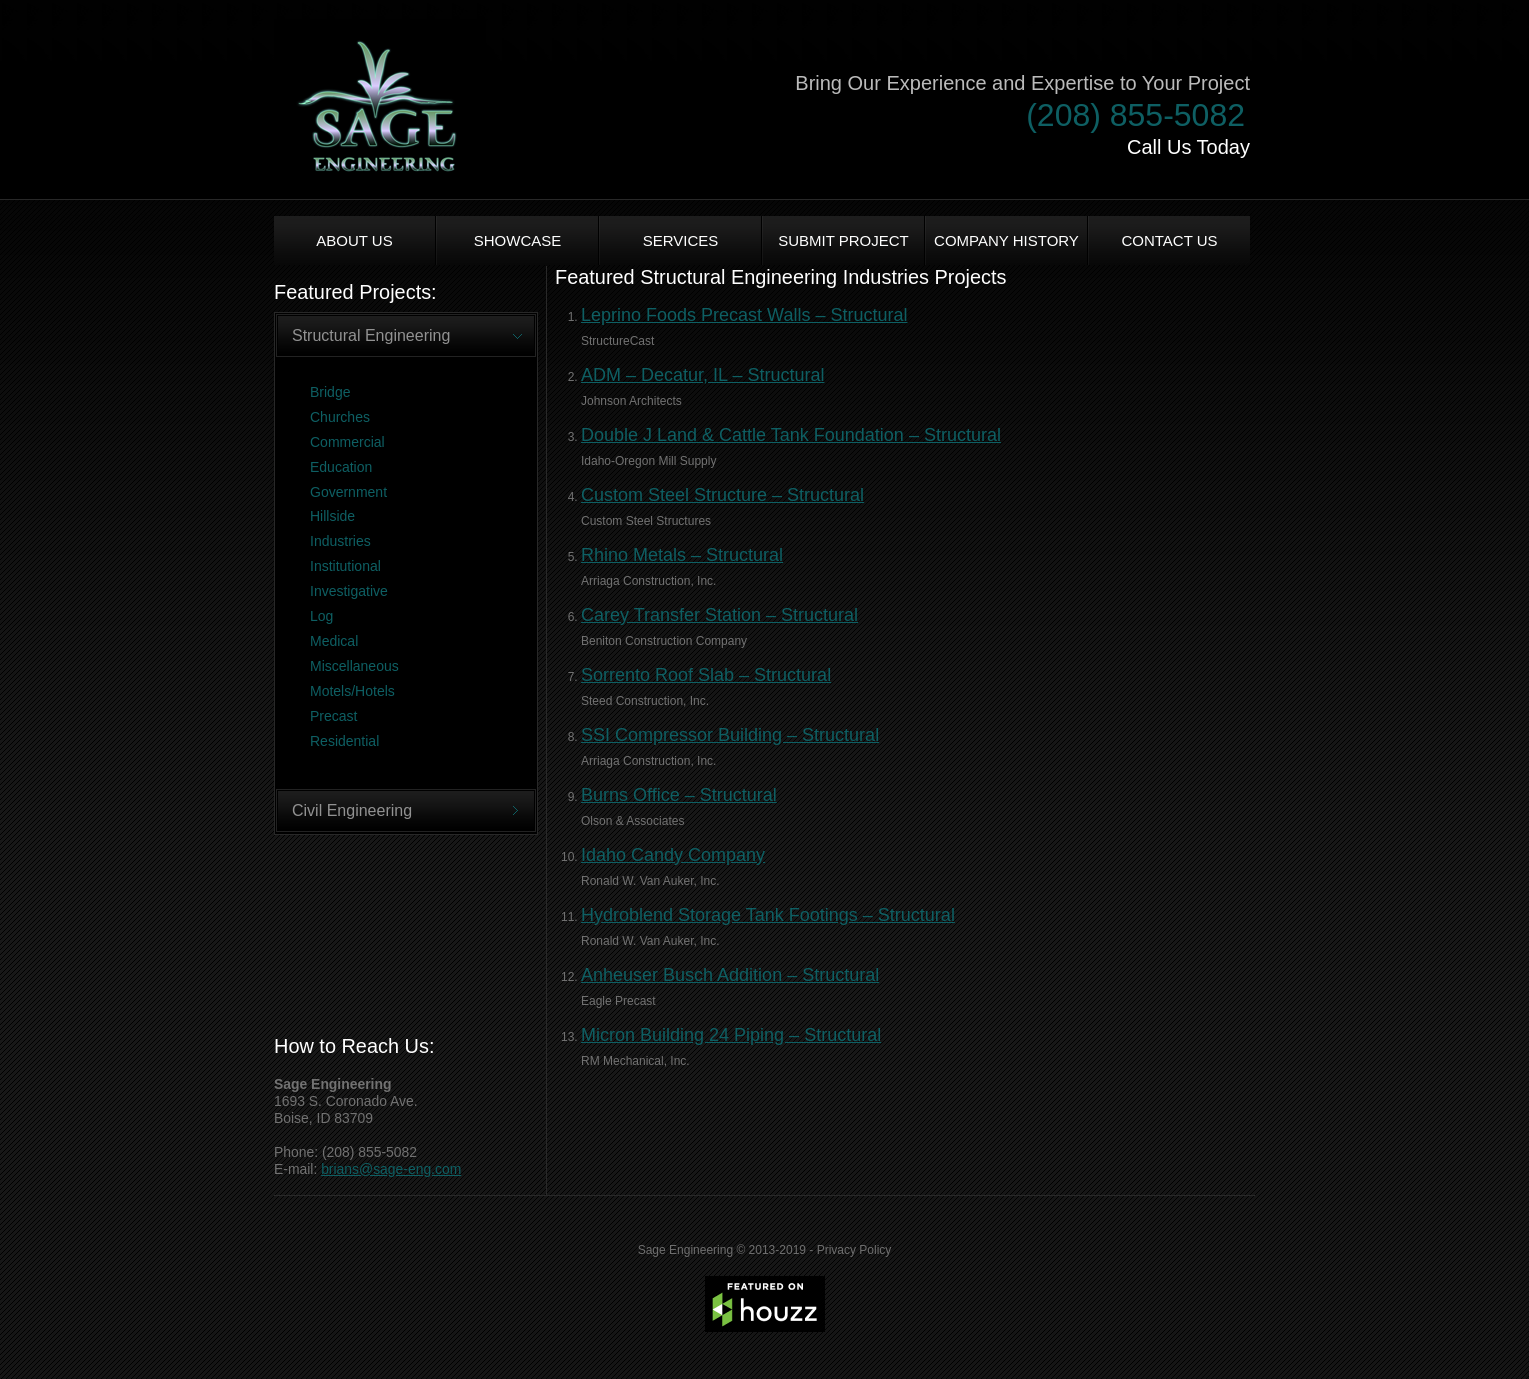  What do you see at coordinates (730, 975) in the screenshot?
I see `Anheuser Busch Addition – Structural` at bounding box center [730, 975].